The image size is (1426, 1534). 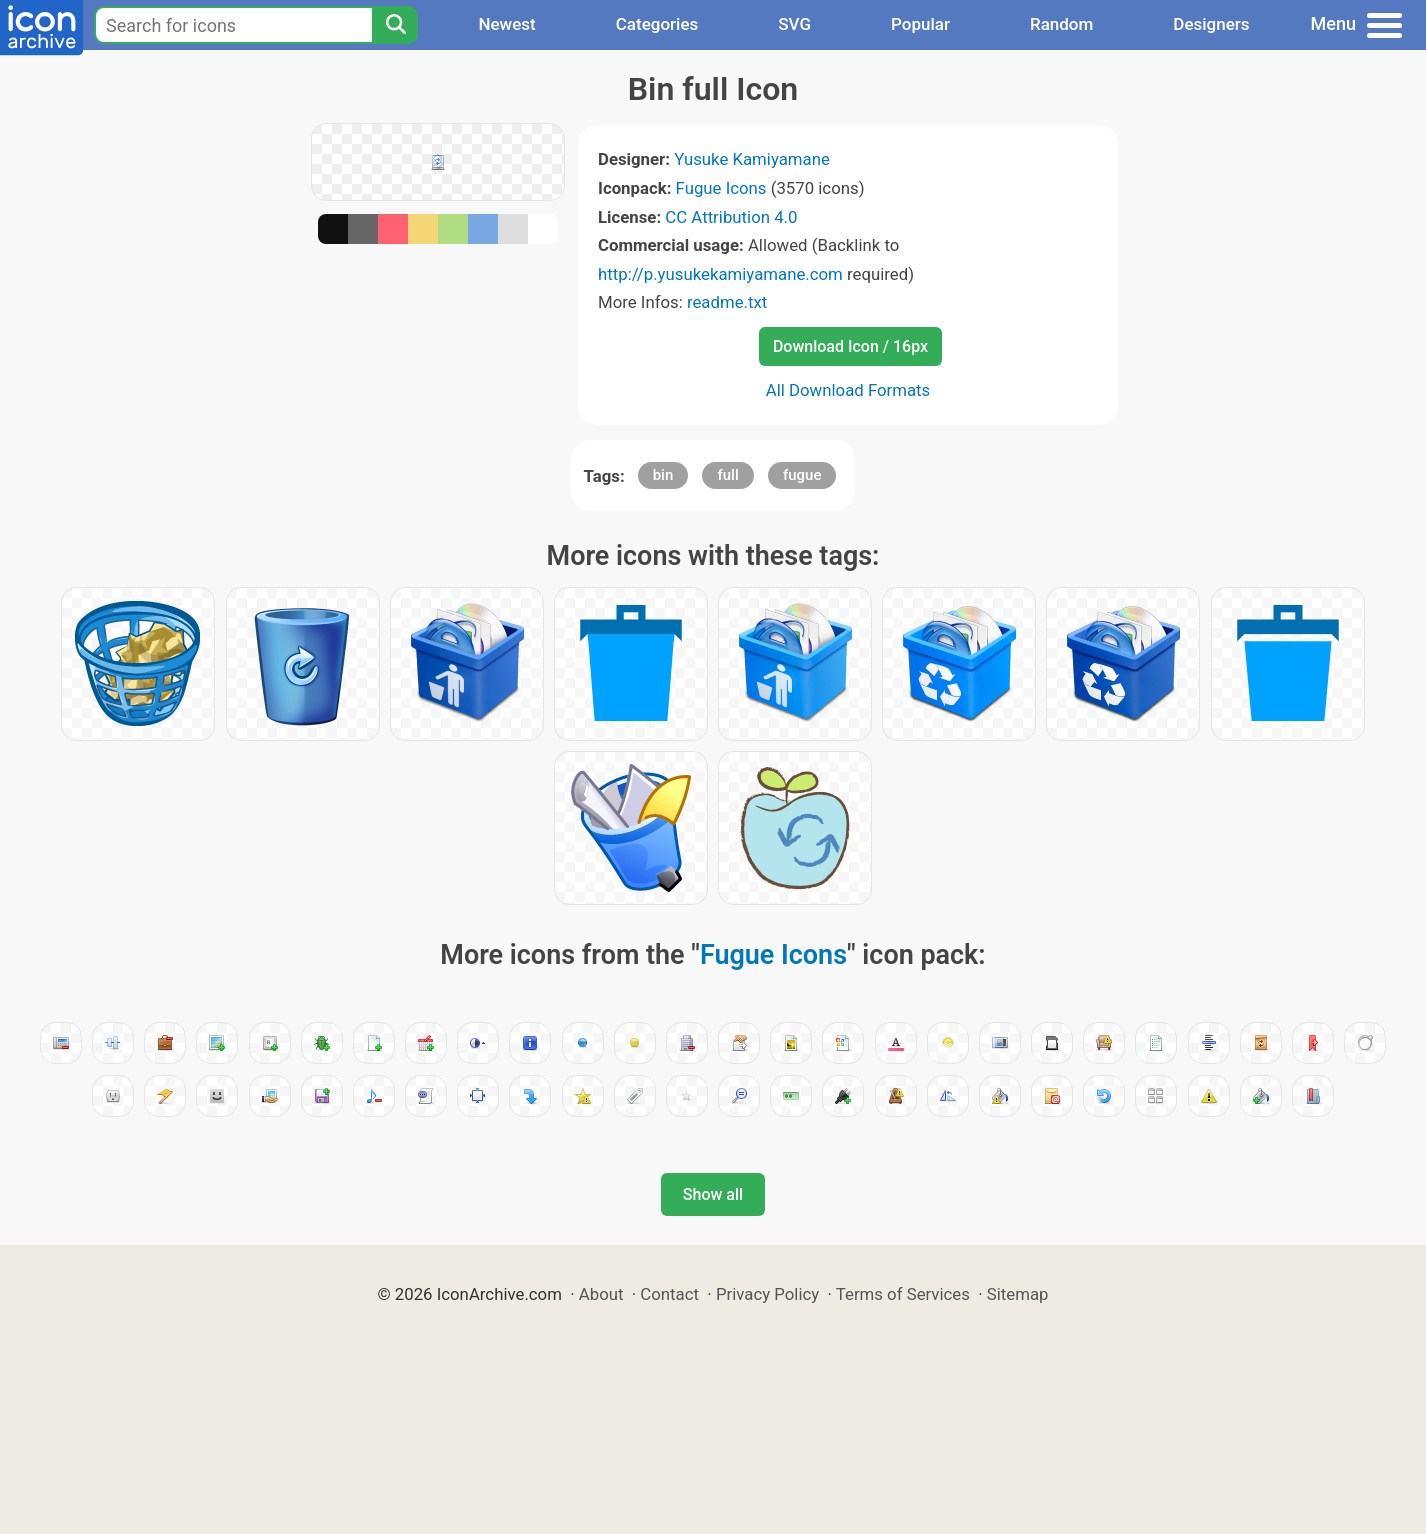 What do you see at coordinates (713, 1194) in the screenshot?
I see `Show all` at bounding box center [713, 1194].